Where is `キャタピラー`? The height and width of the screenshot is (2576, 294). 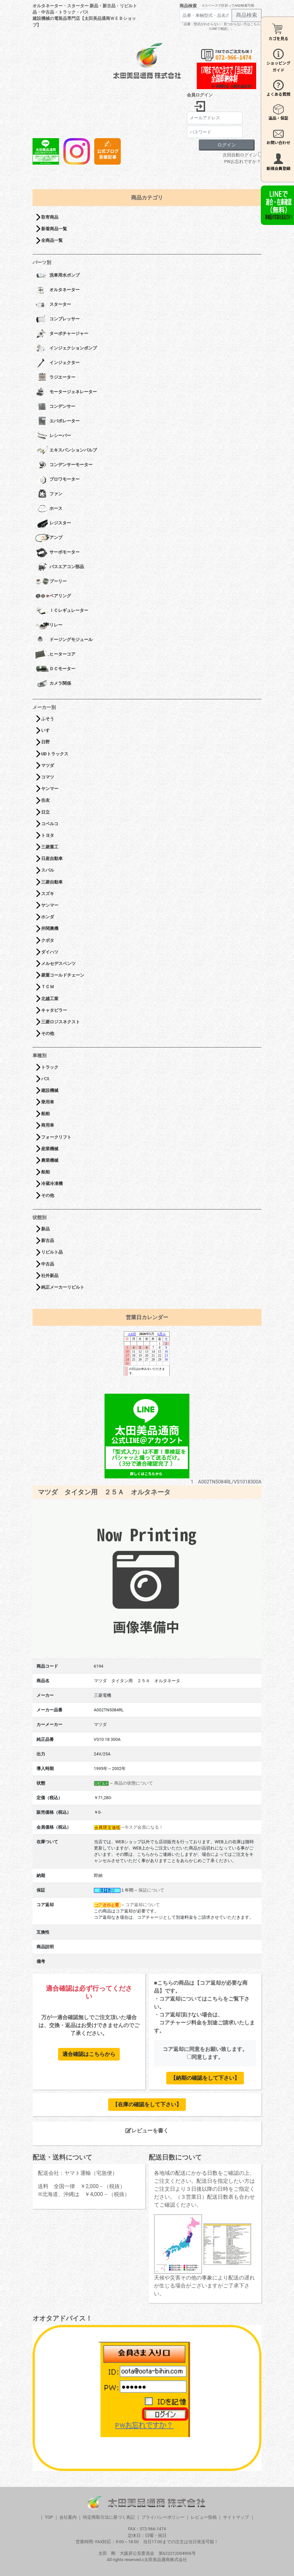
キャタピラー is located at coordinates (54, 1010).